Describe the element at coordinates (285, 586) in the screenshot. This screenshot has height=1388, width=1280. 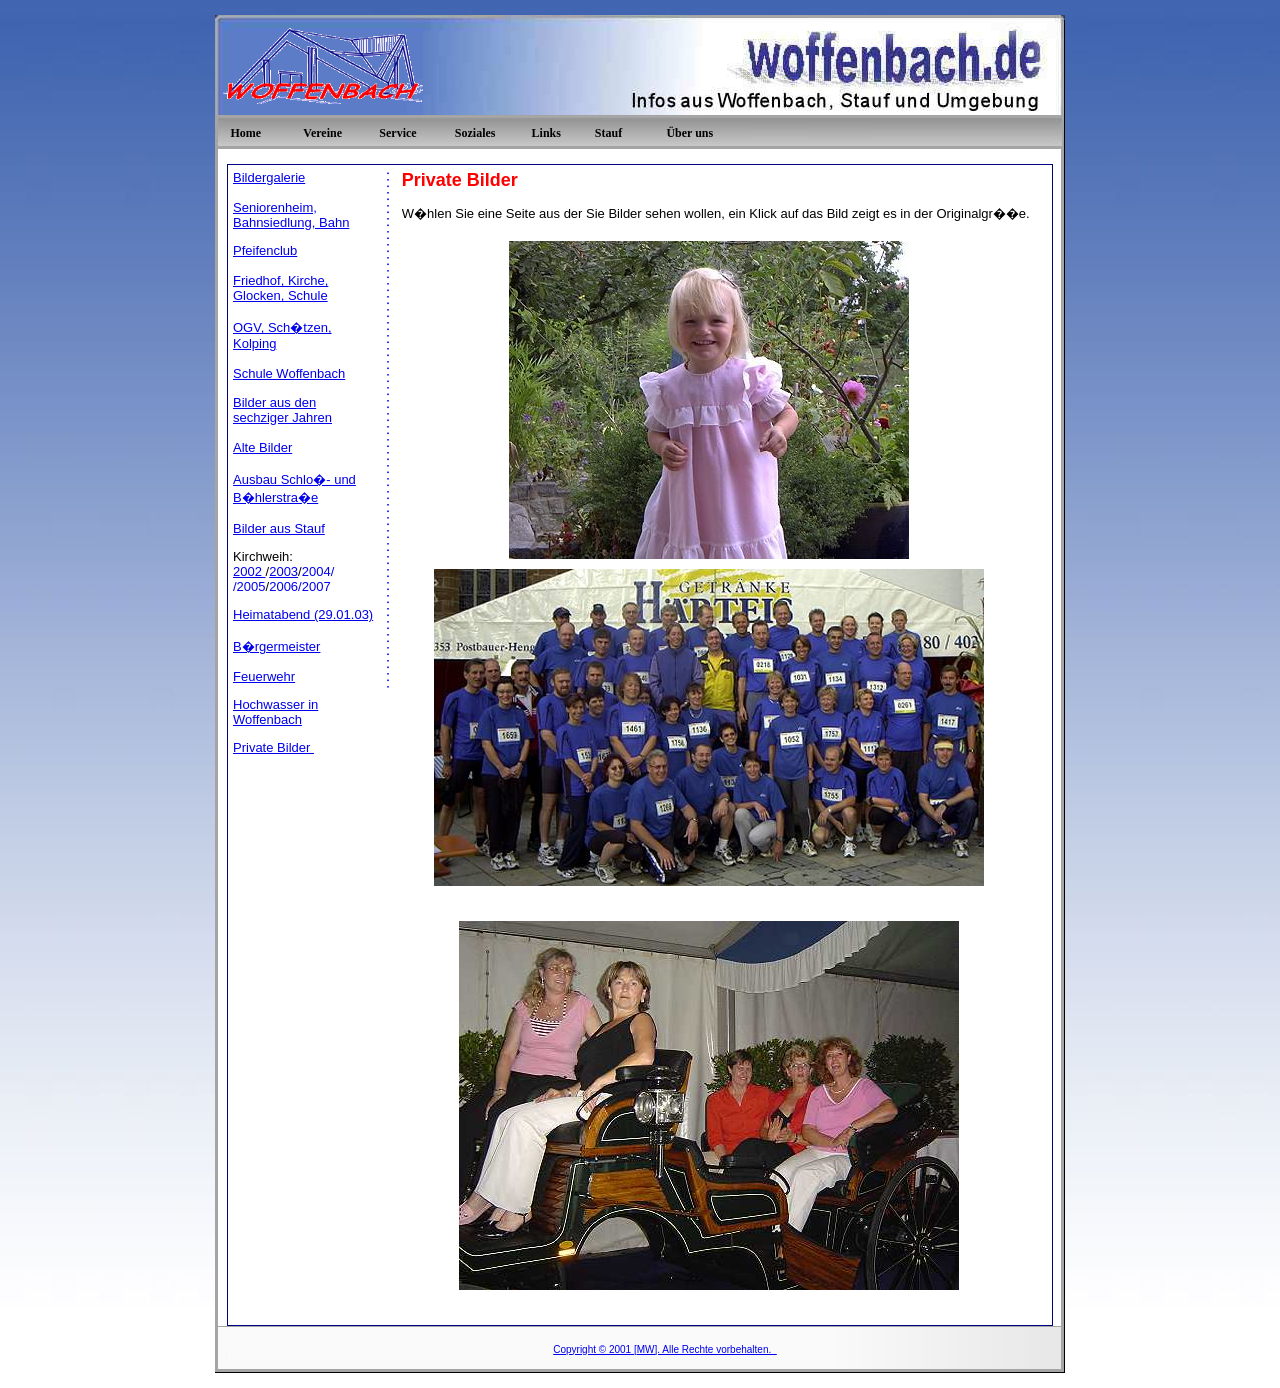
I see `2006/` at that location.